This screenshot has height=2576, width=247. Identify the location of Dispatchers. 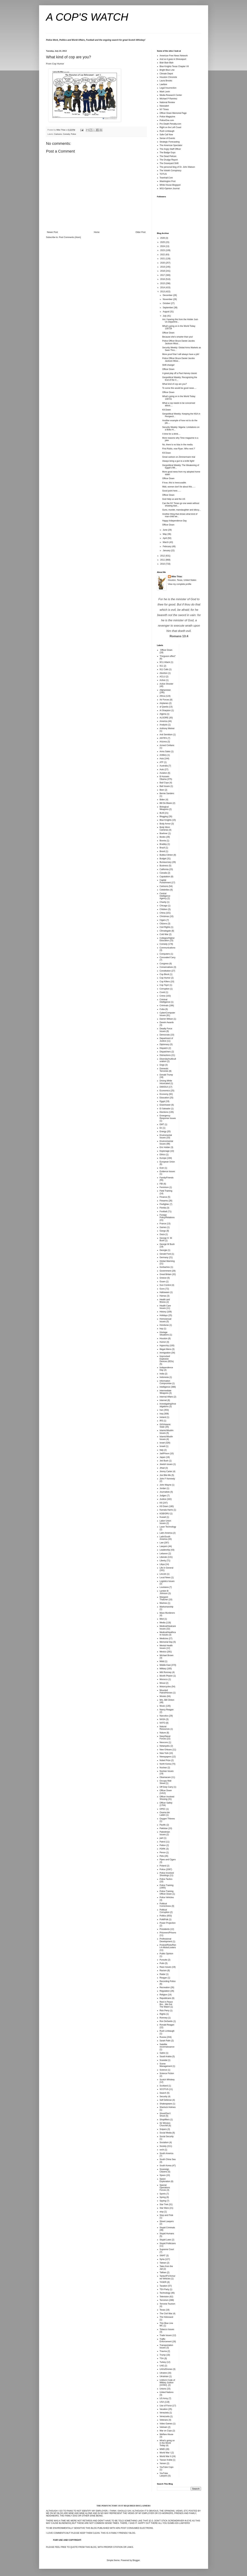
(165, 1051).